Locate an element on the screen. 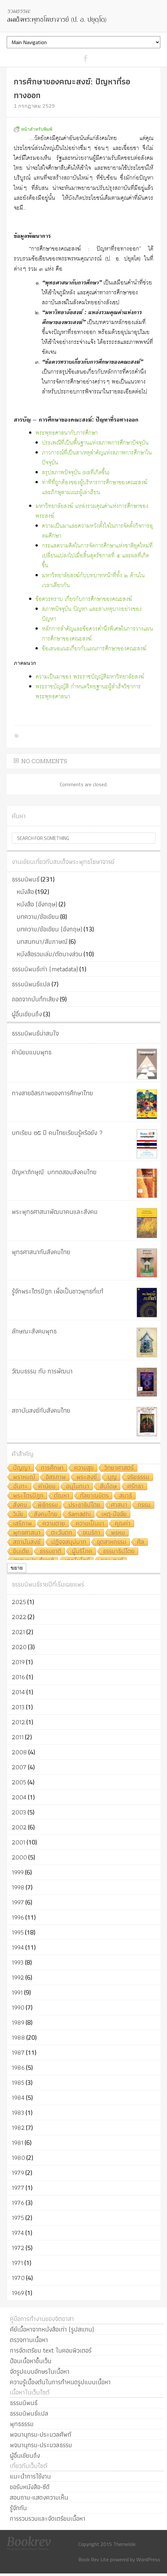 The height and width of the screenshot is (2576, 167). 1971 is located at coordinates (17, 2263).